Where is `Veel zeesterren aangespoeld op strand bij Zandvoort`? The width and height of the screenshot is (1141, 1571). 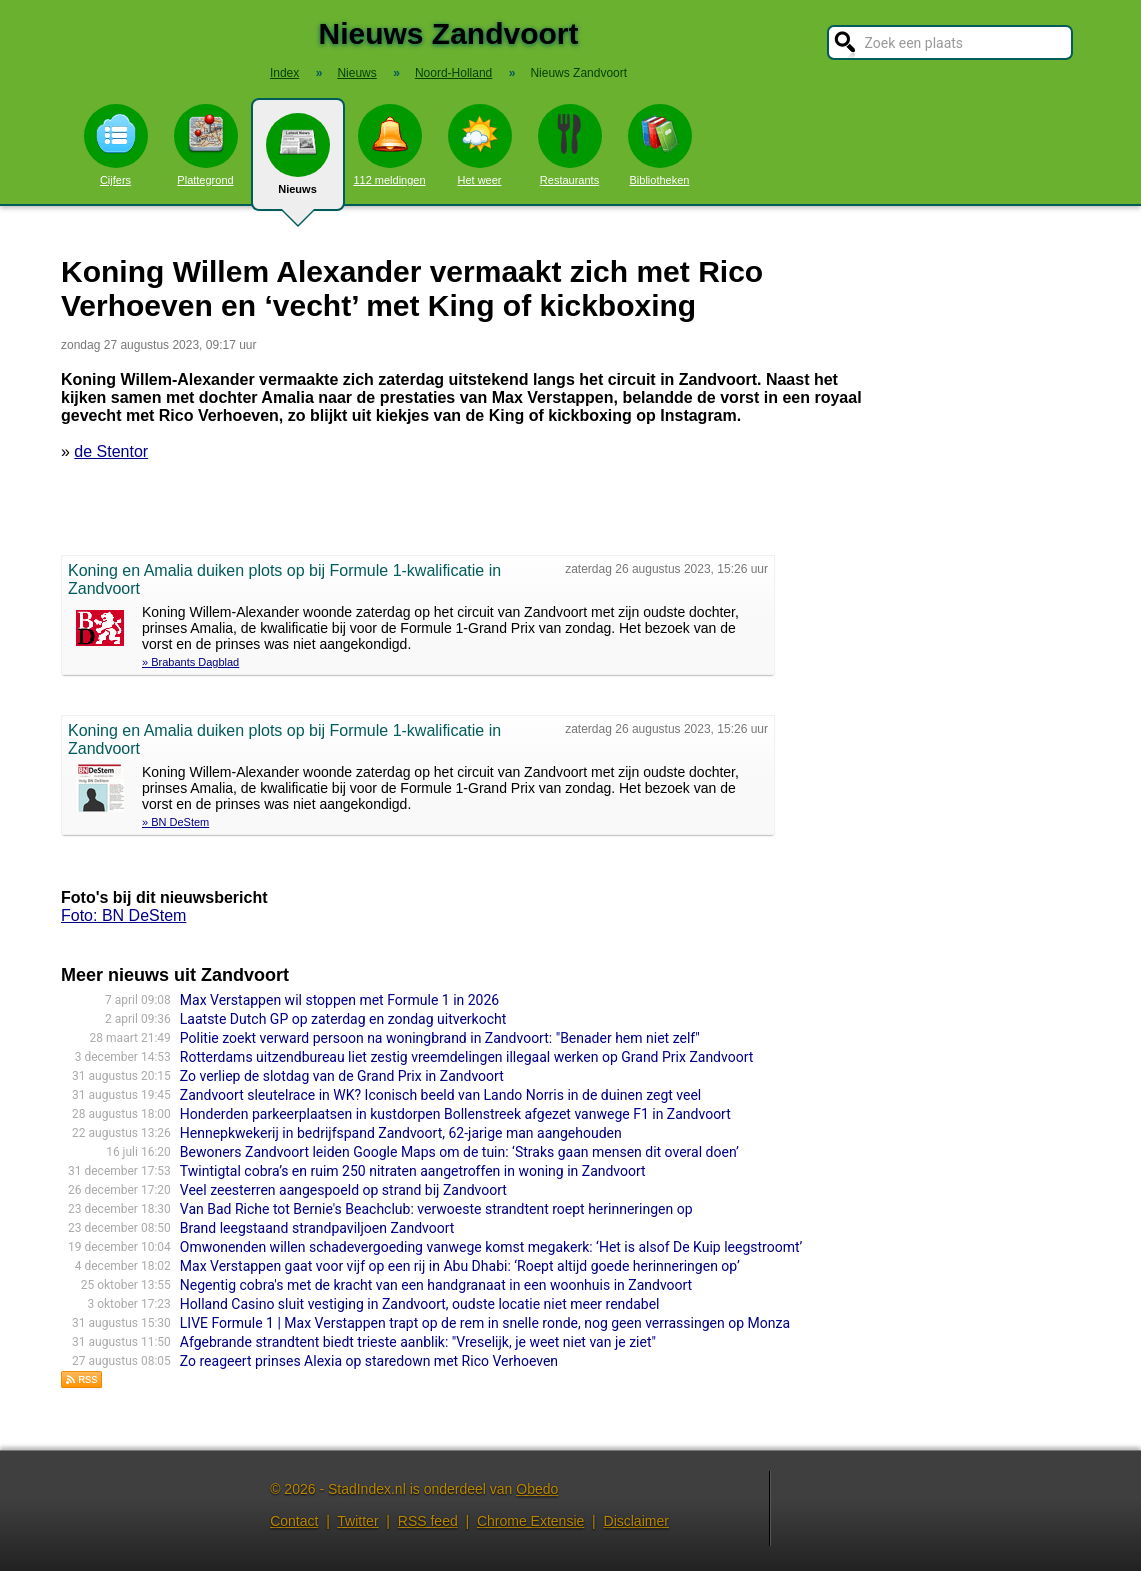
Veel zeesterren aangespoeld op strand bij Zandvoort is located at coordinates (343, 1190).